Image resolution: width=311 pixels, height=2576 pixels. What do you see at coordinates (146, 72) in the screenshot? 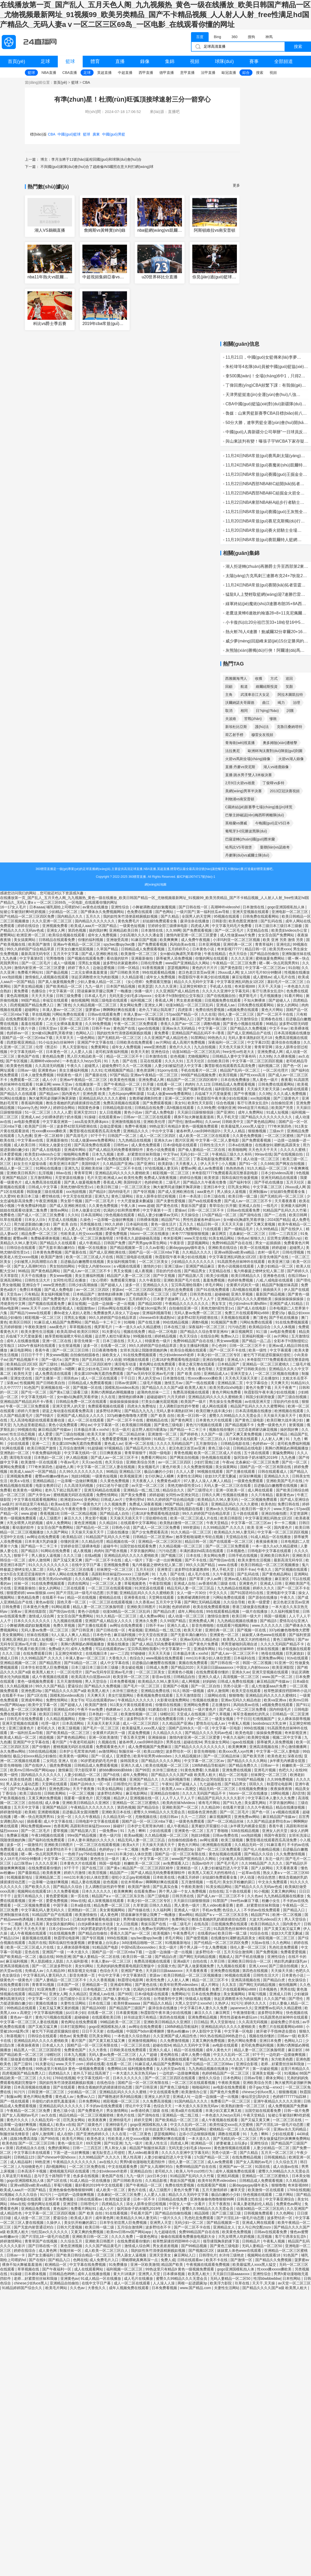
I see `西甲直播` at bounding box center [146, 72].